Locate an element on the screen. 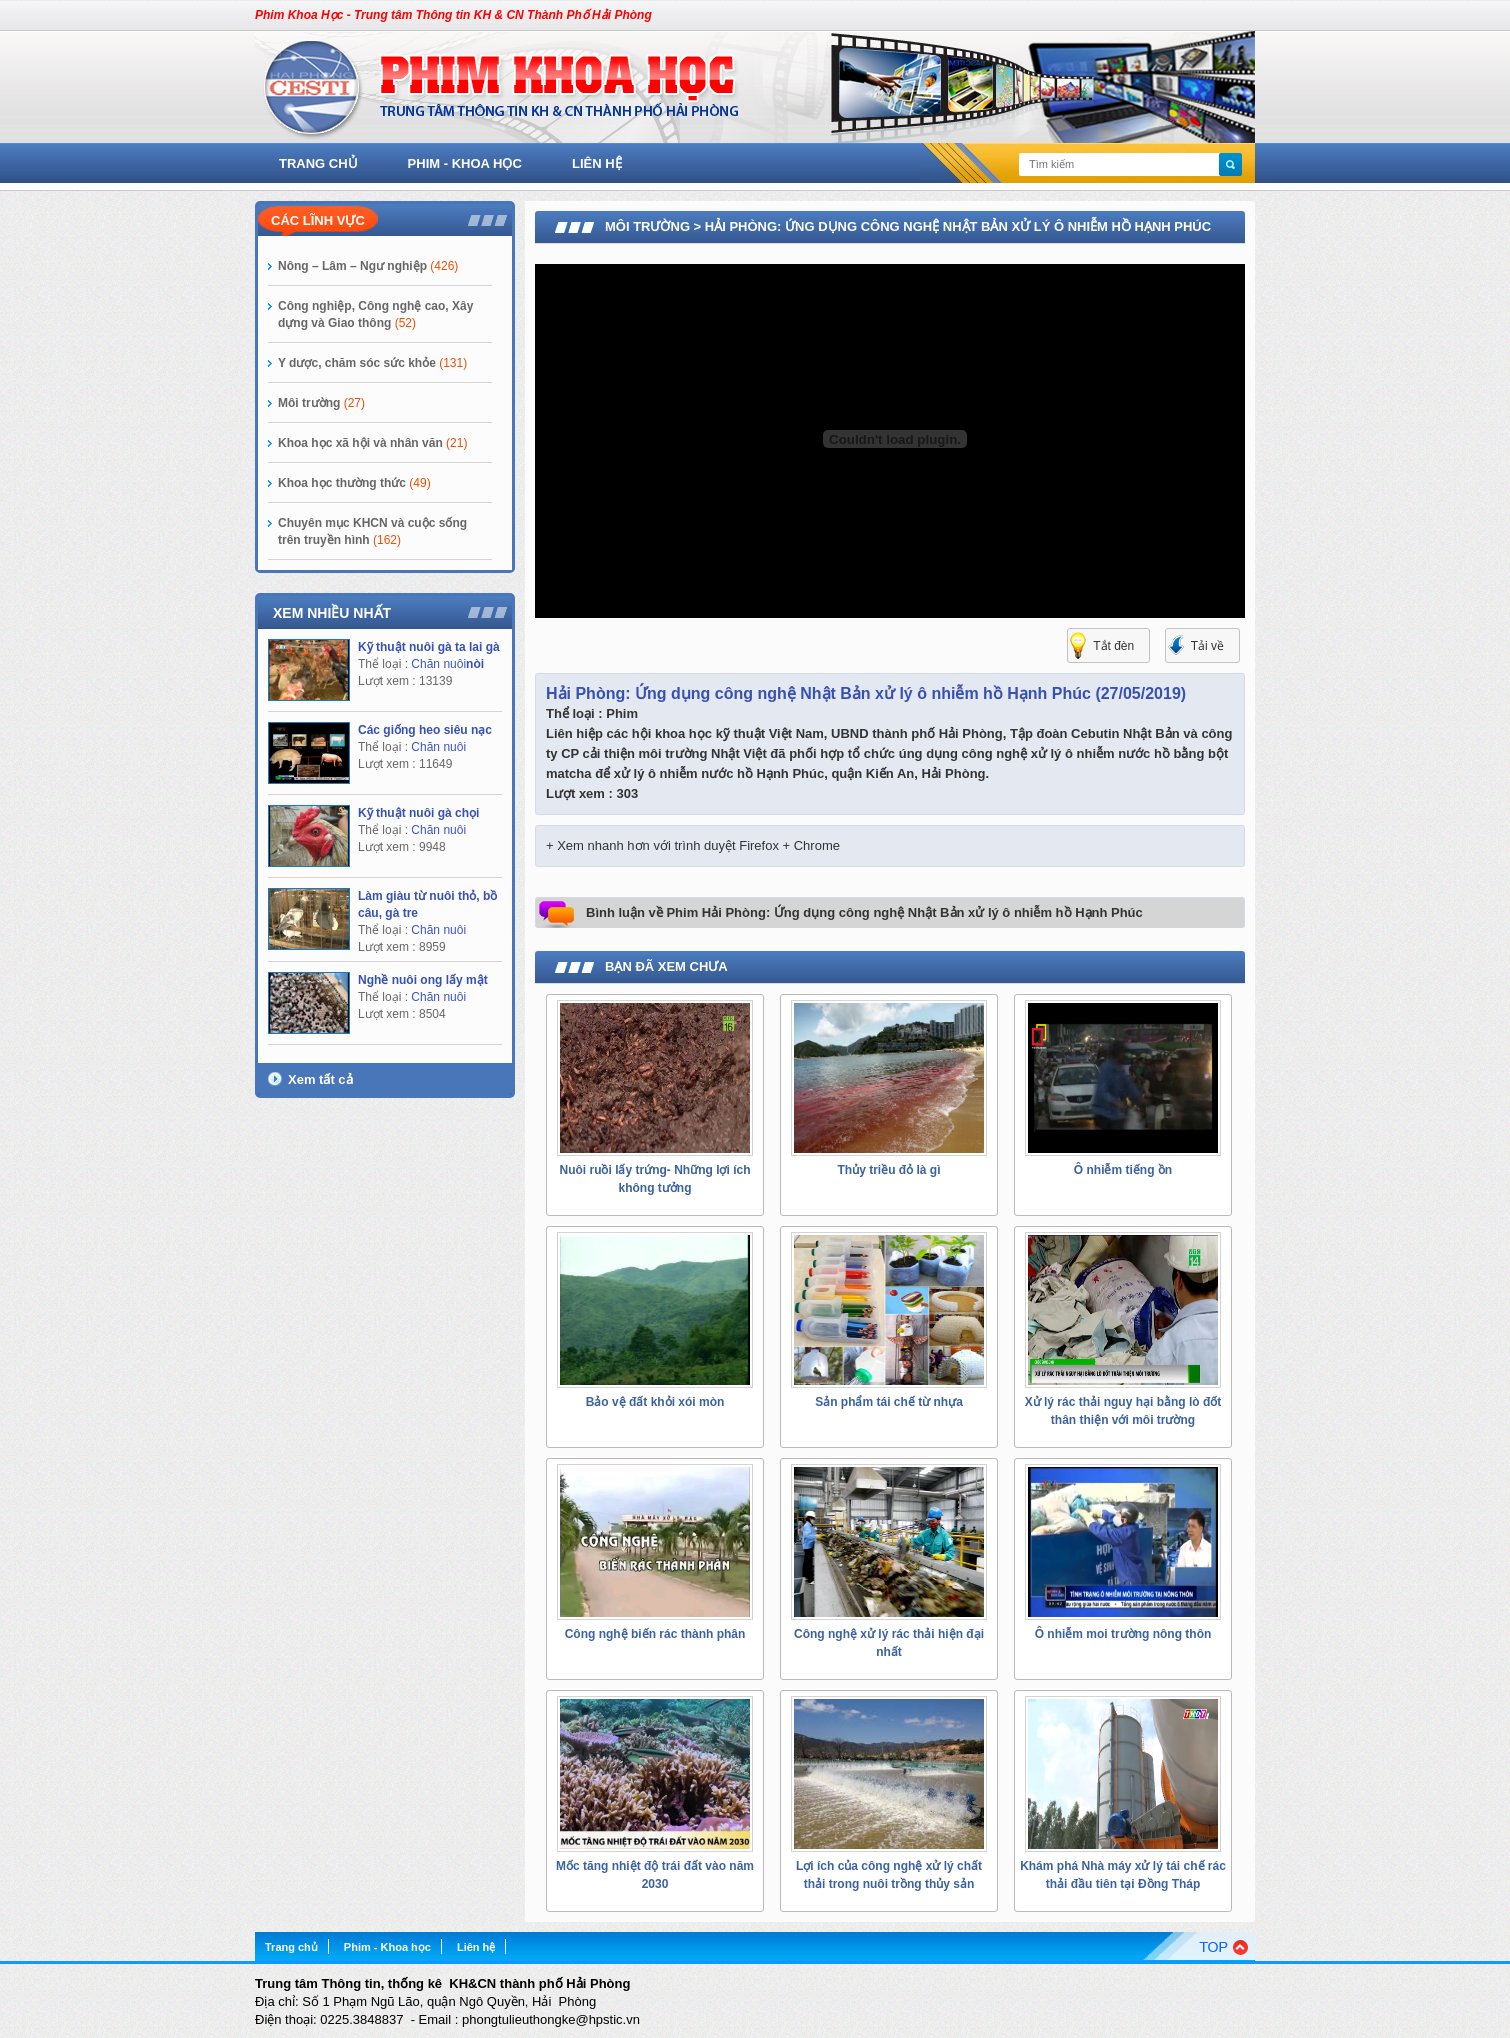 The width and height of the screenshot is (1510, 2038). Nông – Lâm – Ngư nghiệp is located at coordinates (368, 266).